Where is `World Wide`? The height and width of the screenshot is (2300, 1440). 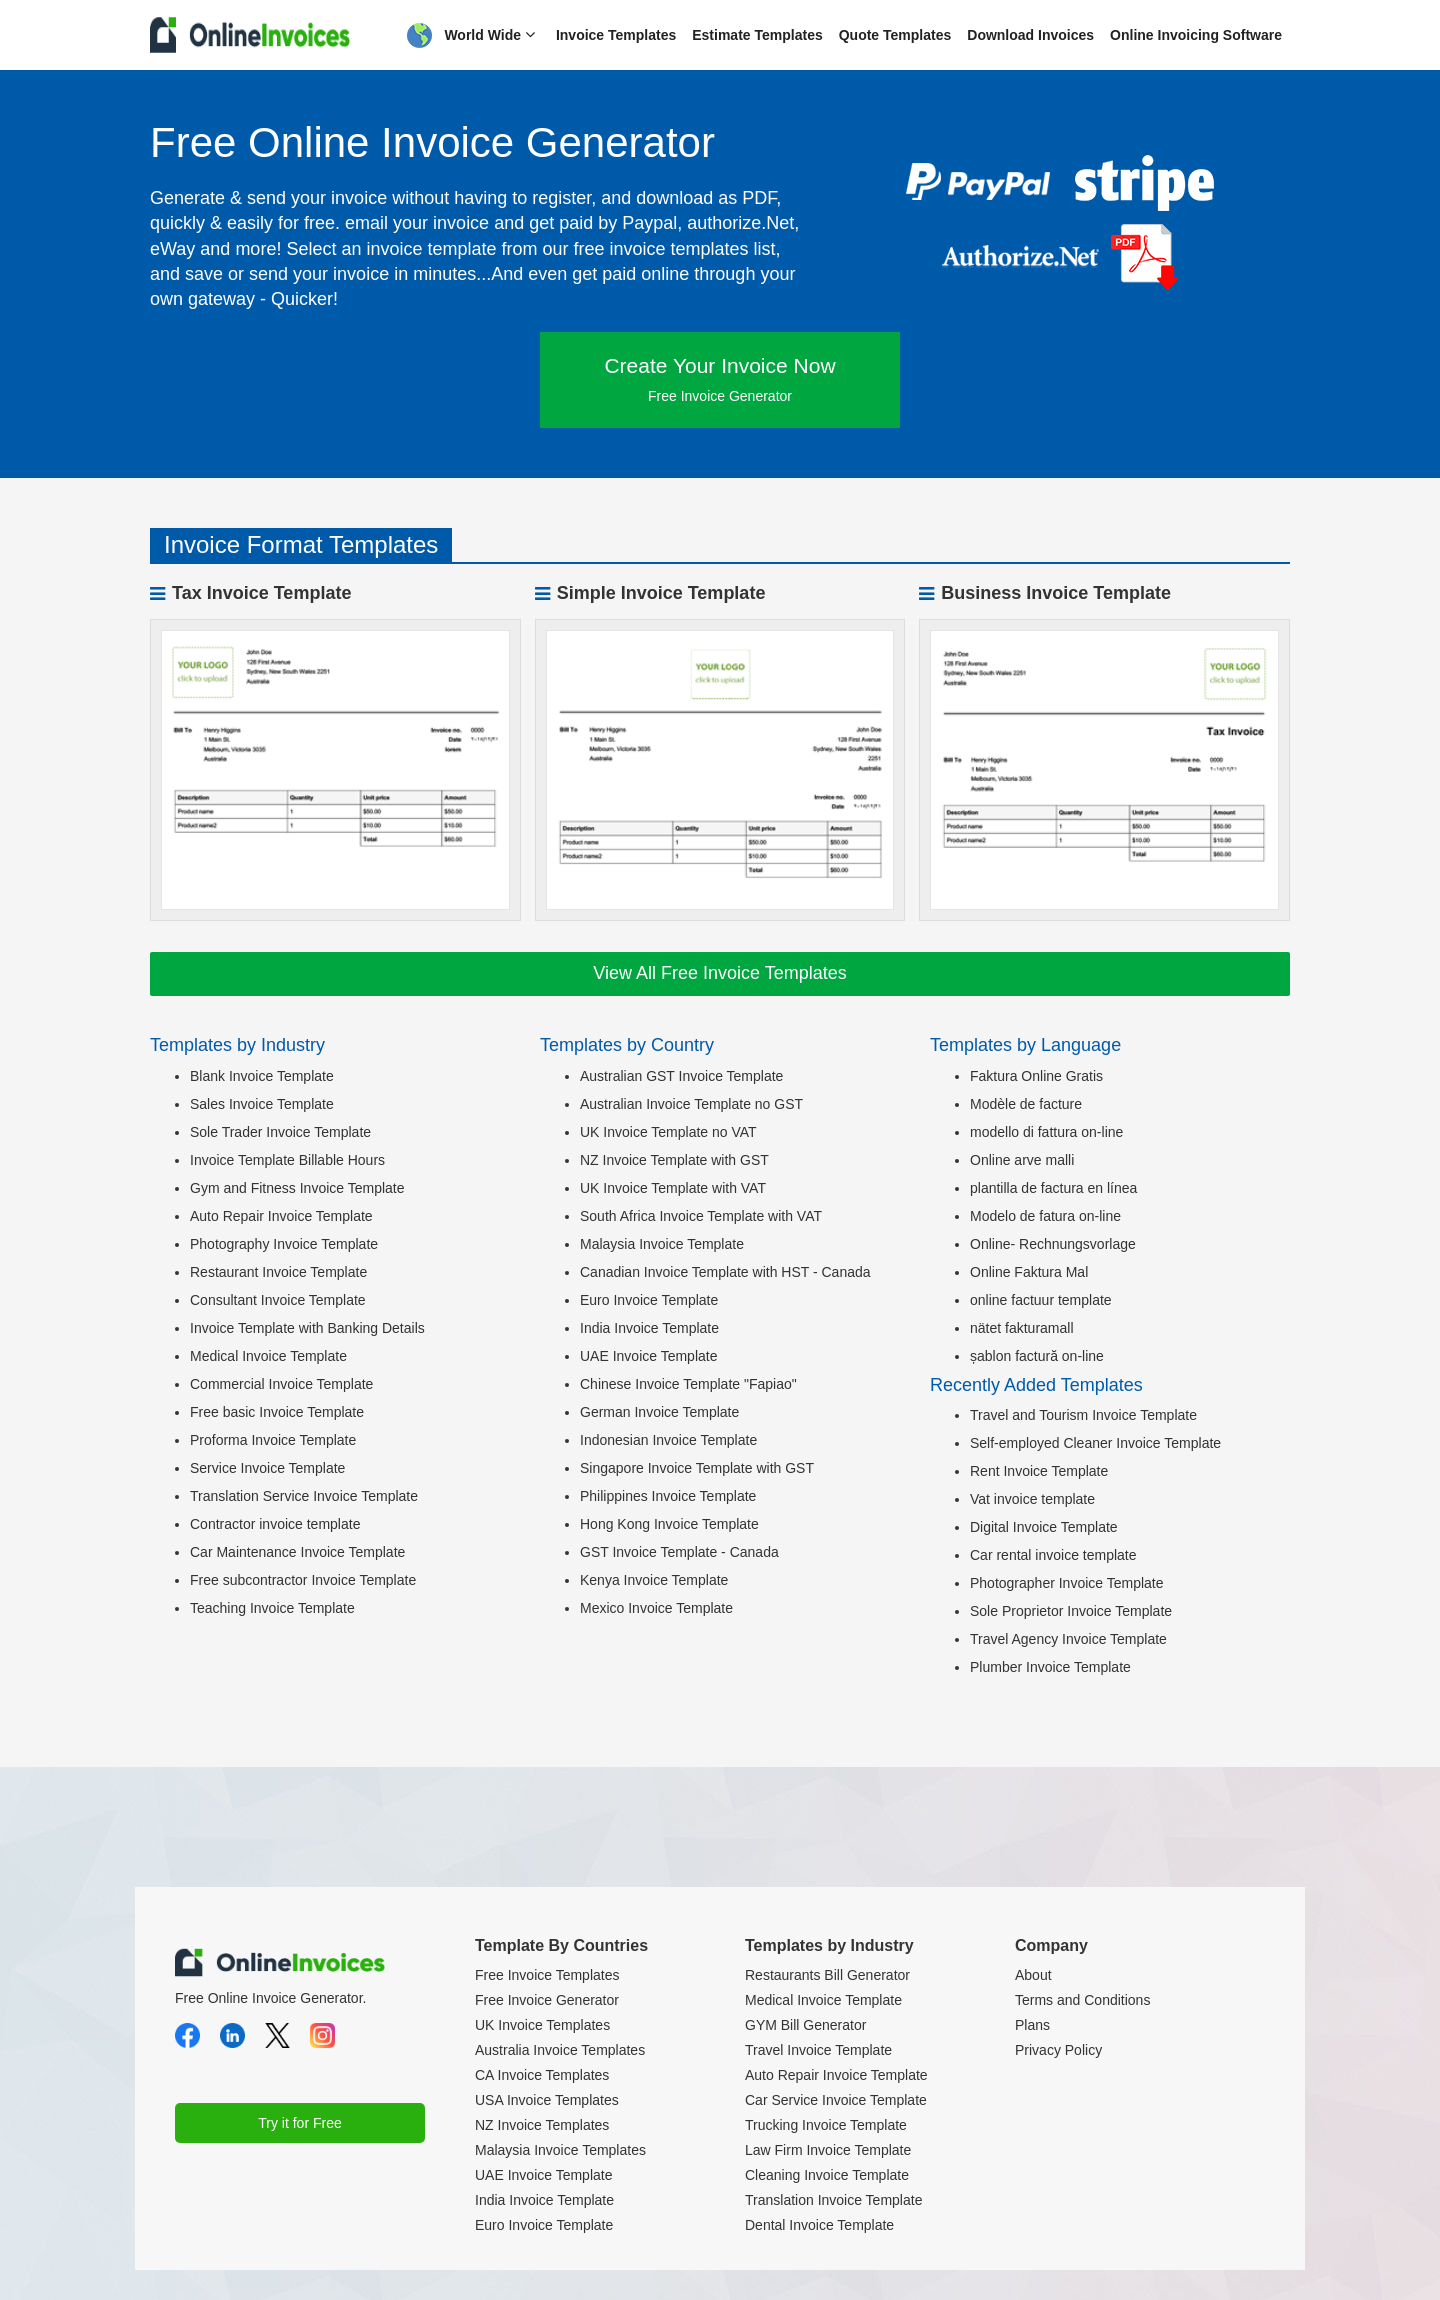 World Wide is located at coordinates (471, 35).